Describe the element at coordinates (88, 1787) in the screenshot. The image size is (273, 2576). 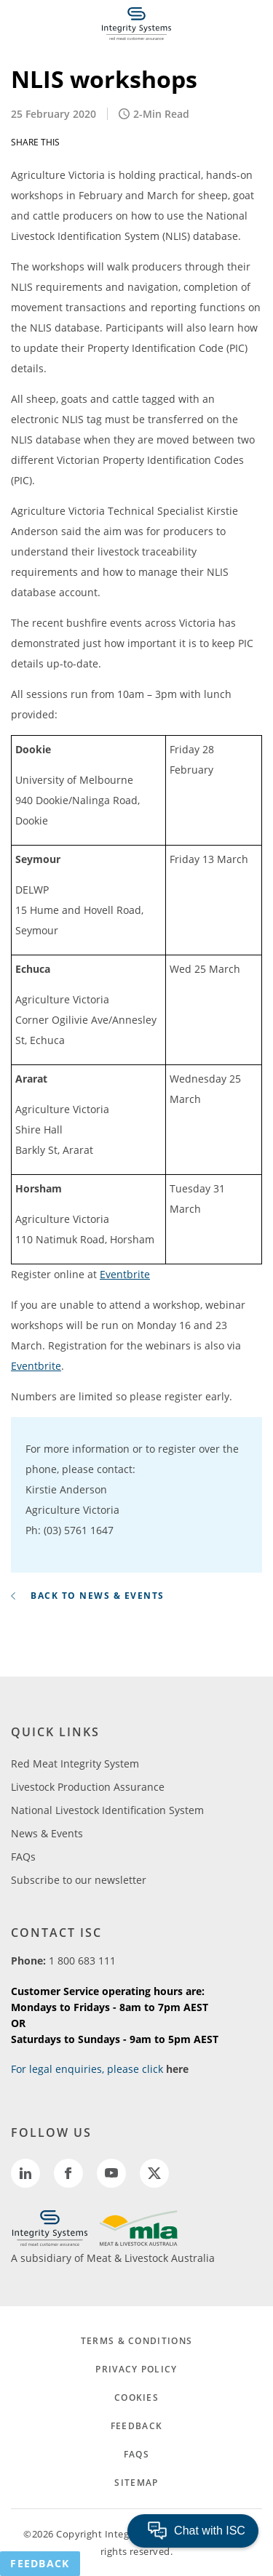
I see `Livestock Production Assurance` at that location.